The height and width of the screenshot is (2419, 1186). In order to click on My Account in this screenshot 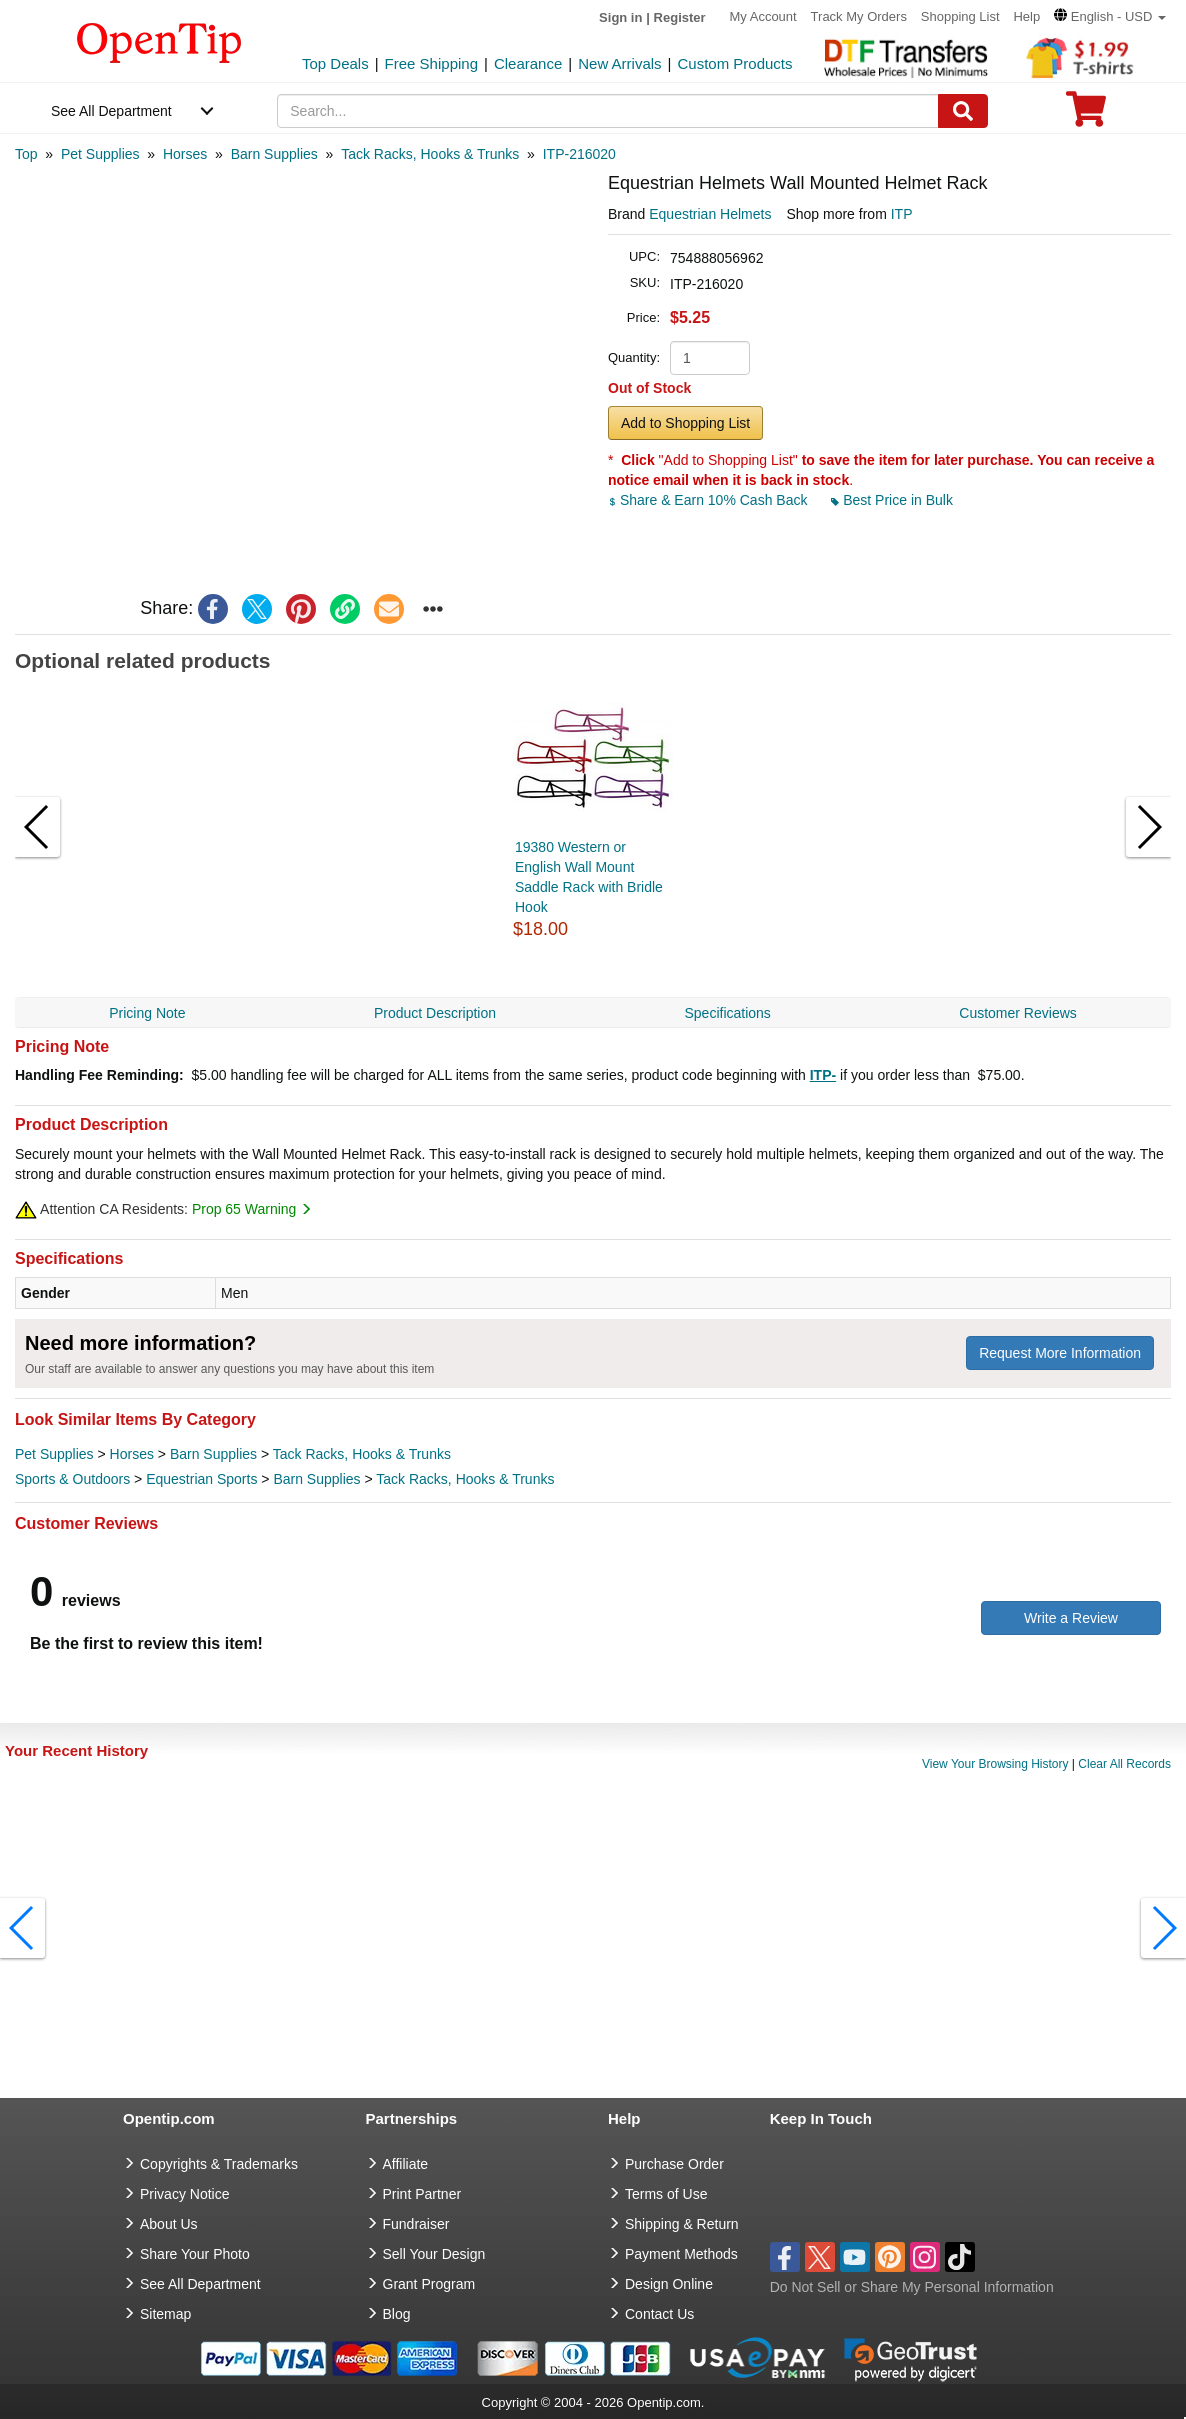, I will do `click(763, 16)`.